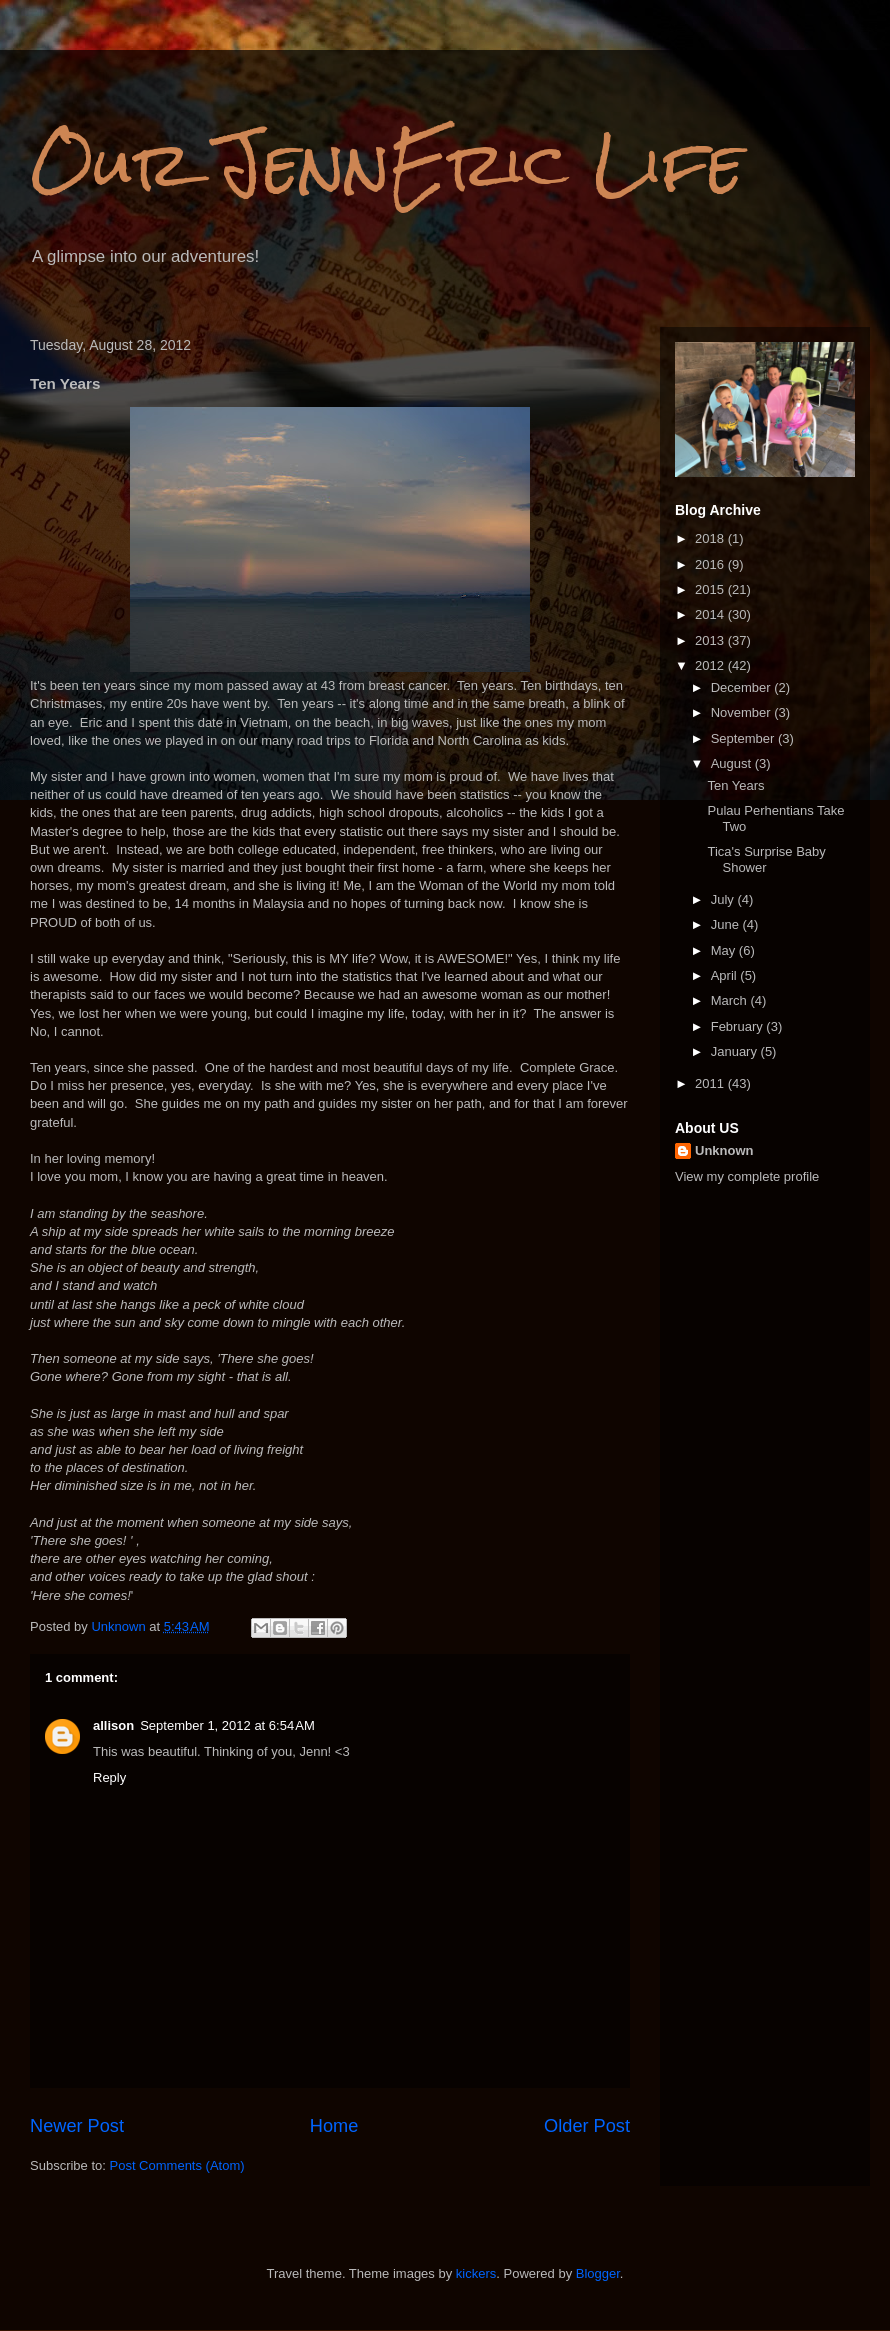  Describe the element at coordinates (735, 785) in the screenshot. I see `Ten Years` at that location.